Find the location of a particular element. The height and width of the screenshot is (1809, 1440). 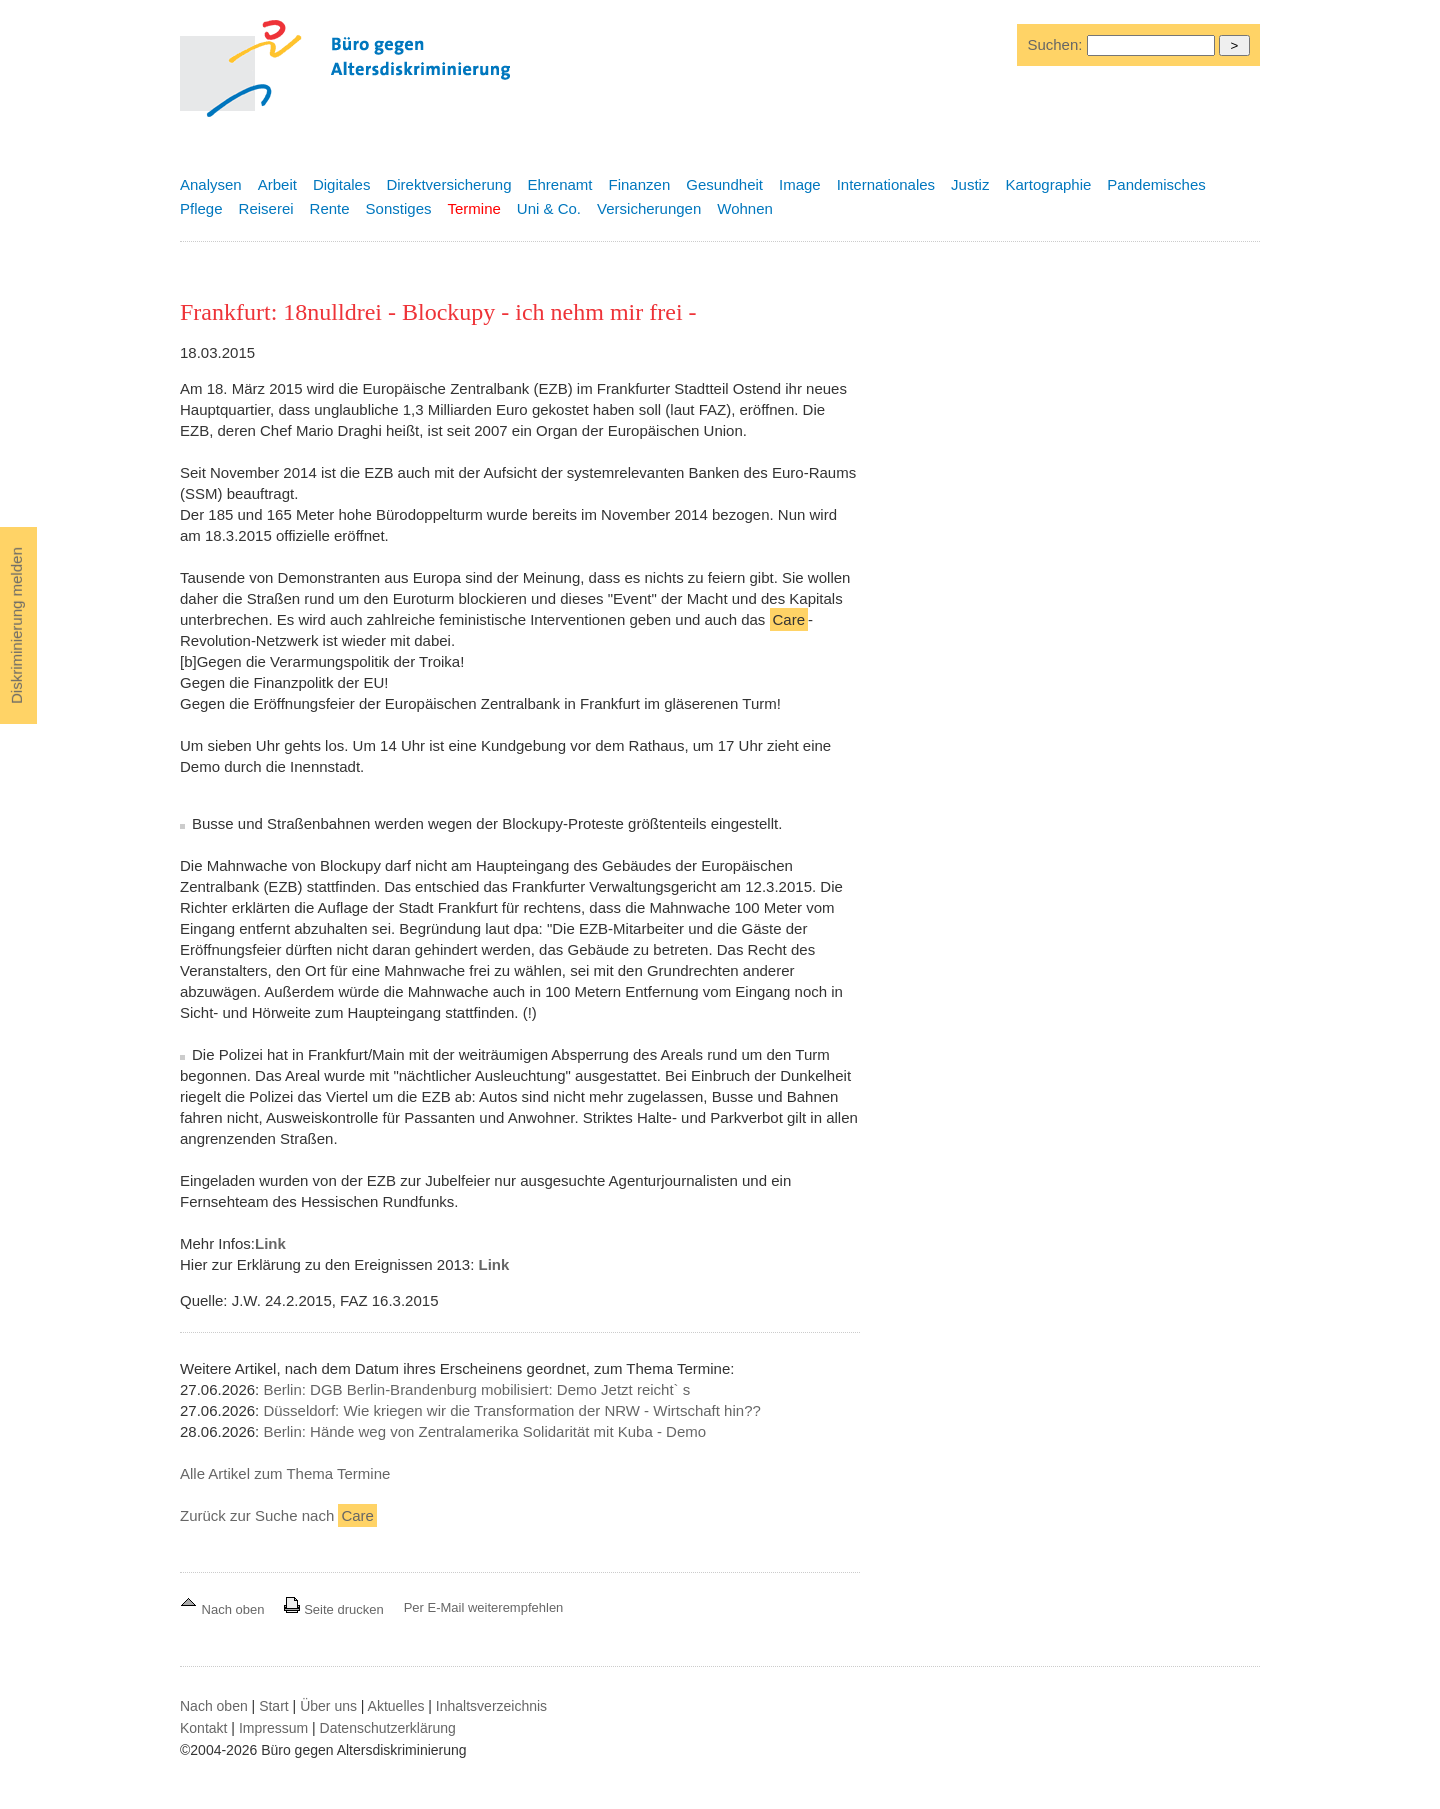

Diskriminierung melden is located at coordinates (16, 625).